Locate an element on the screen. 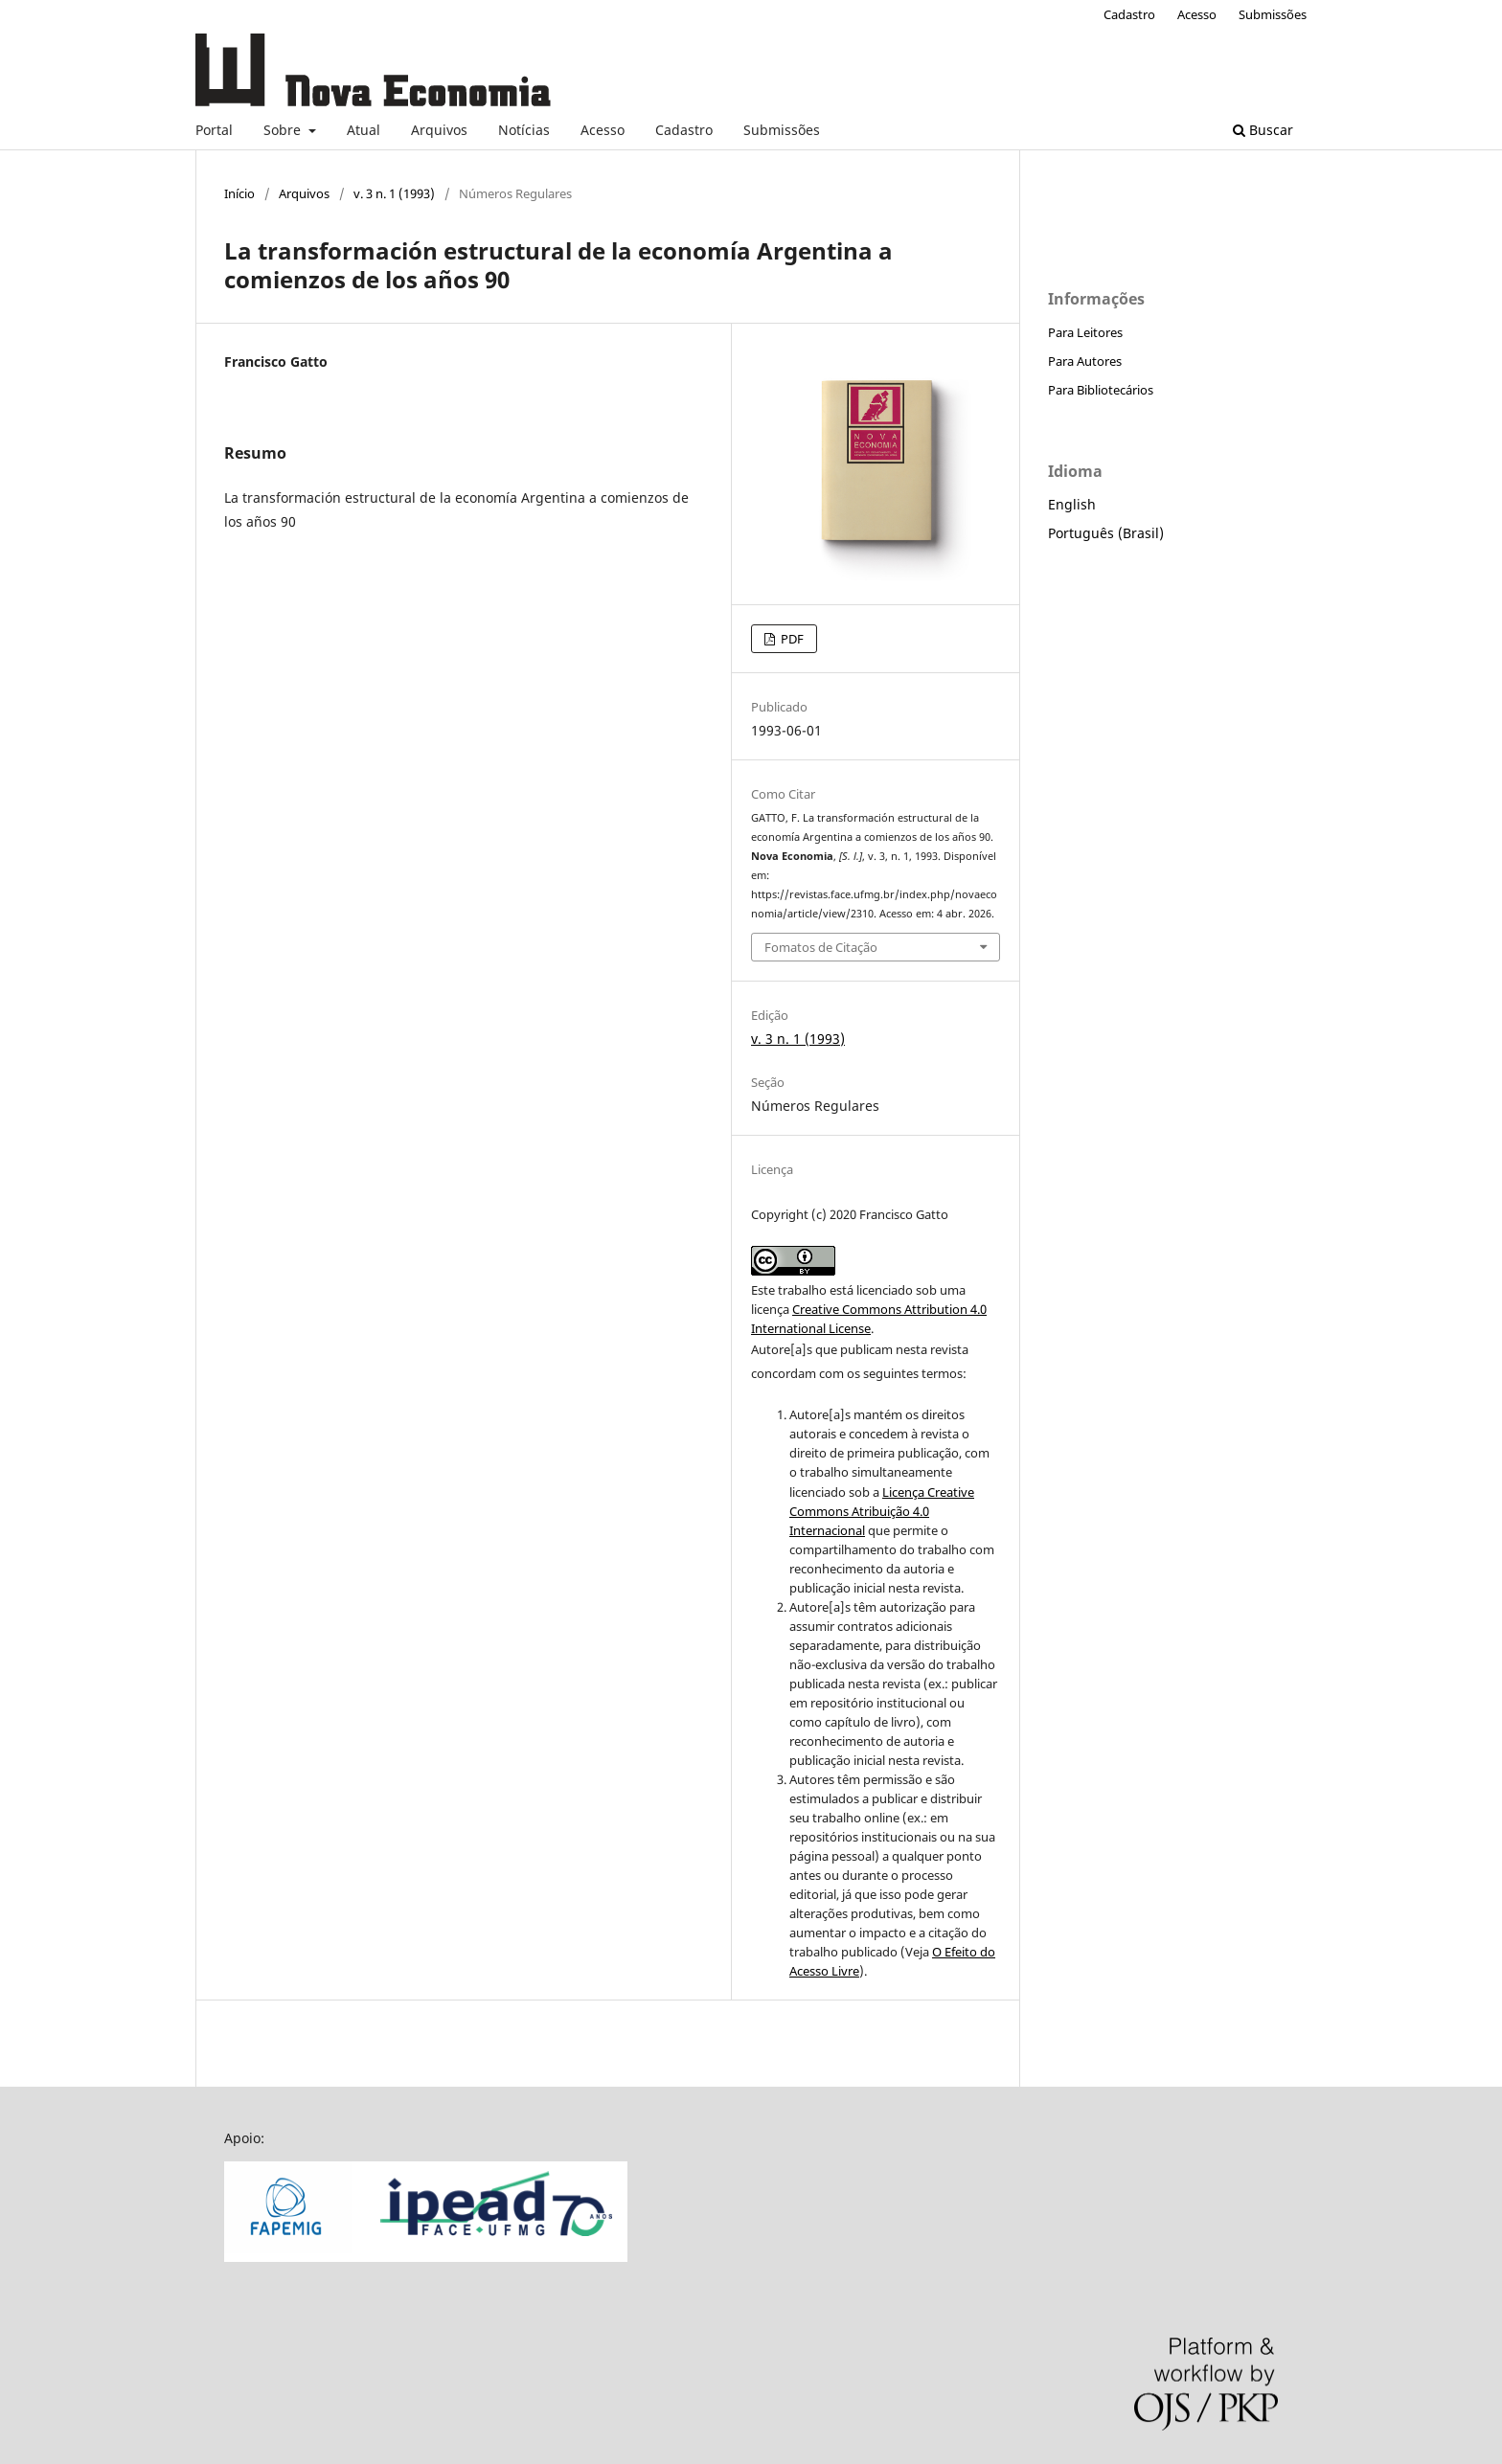  Submissões is located at coordinates (781, 130).